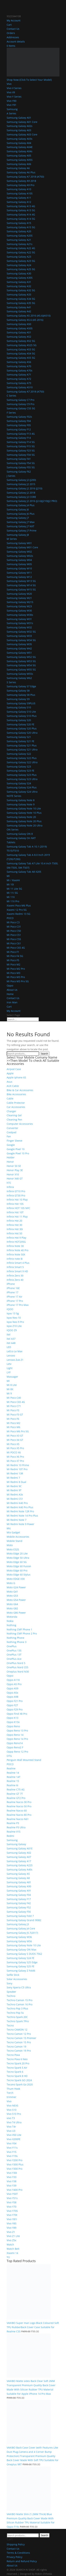 The image size is (66, 2576). I want to click on Samsung Galaxy A05S, so click(20, 159).